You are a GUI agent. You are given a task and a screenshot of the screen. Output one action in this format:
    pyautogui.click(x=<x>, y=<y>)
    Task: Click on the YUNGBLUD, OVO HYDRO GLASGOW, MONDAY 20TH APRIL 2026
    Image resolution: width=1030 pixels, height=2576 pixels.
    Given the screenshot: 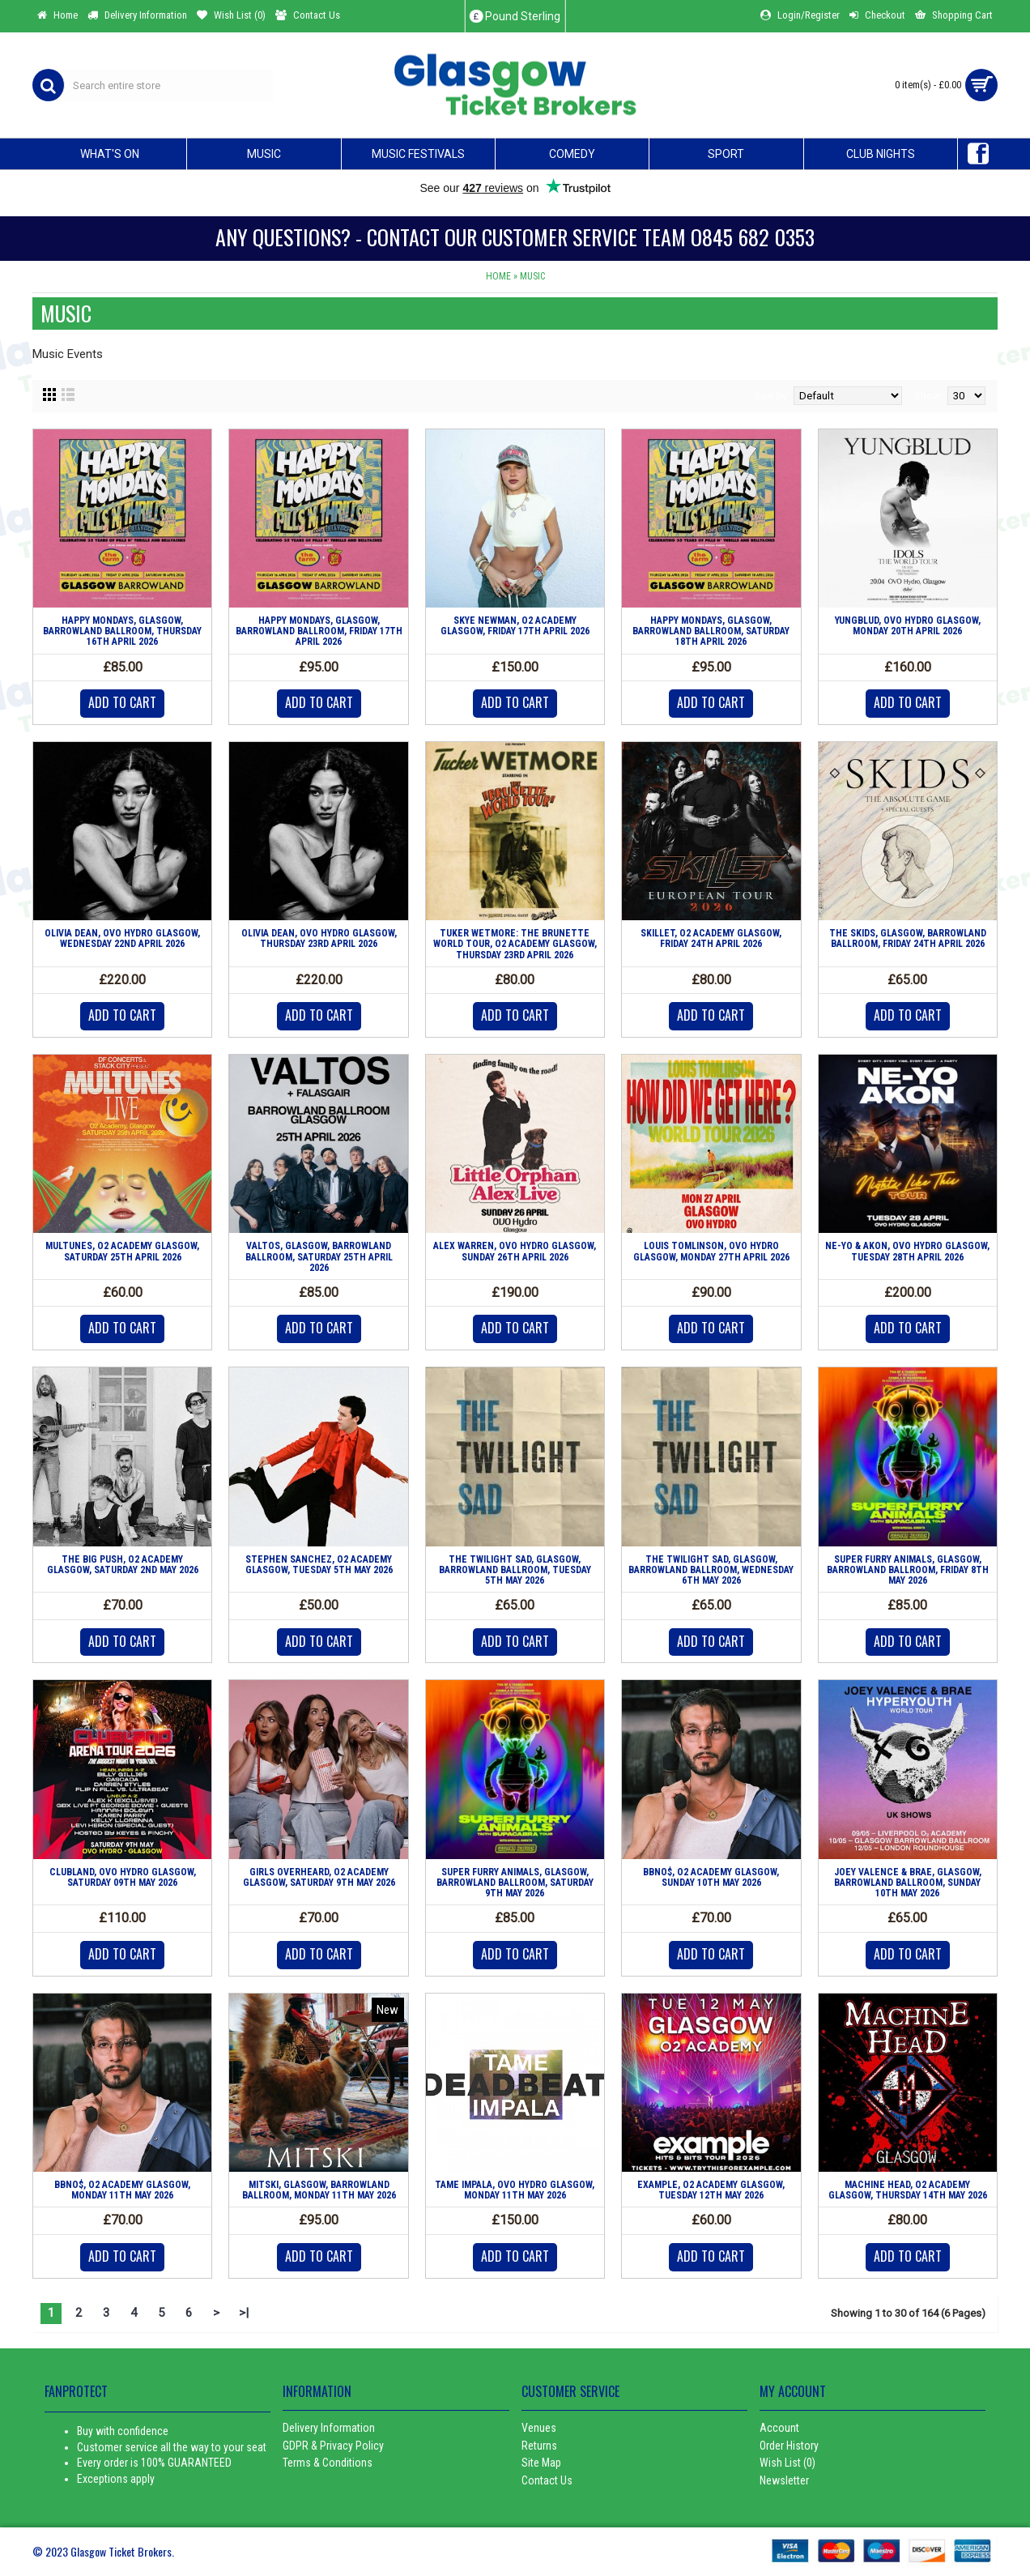 What is the action you would take?
    pyautogui.click(x=908, y=626)
    